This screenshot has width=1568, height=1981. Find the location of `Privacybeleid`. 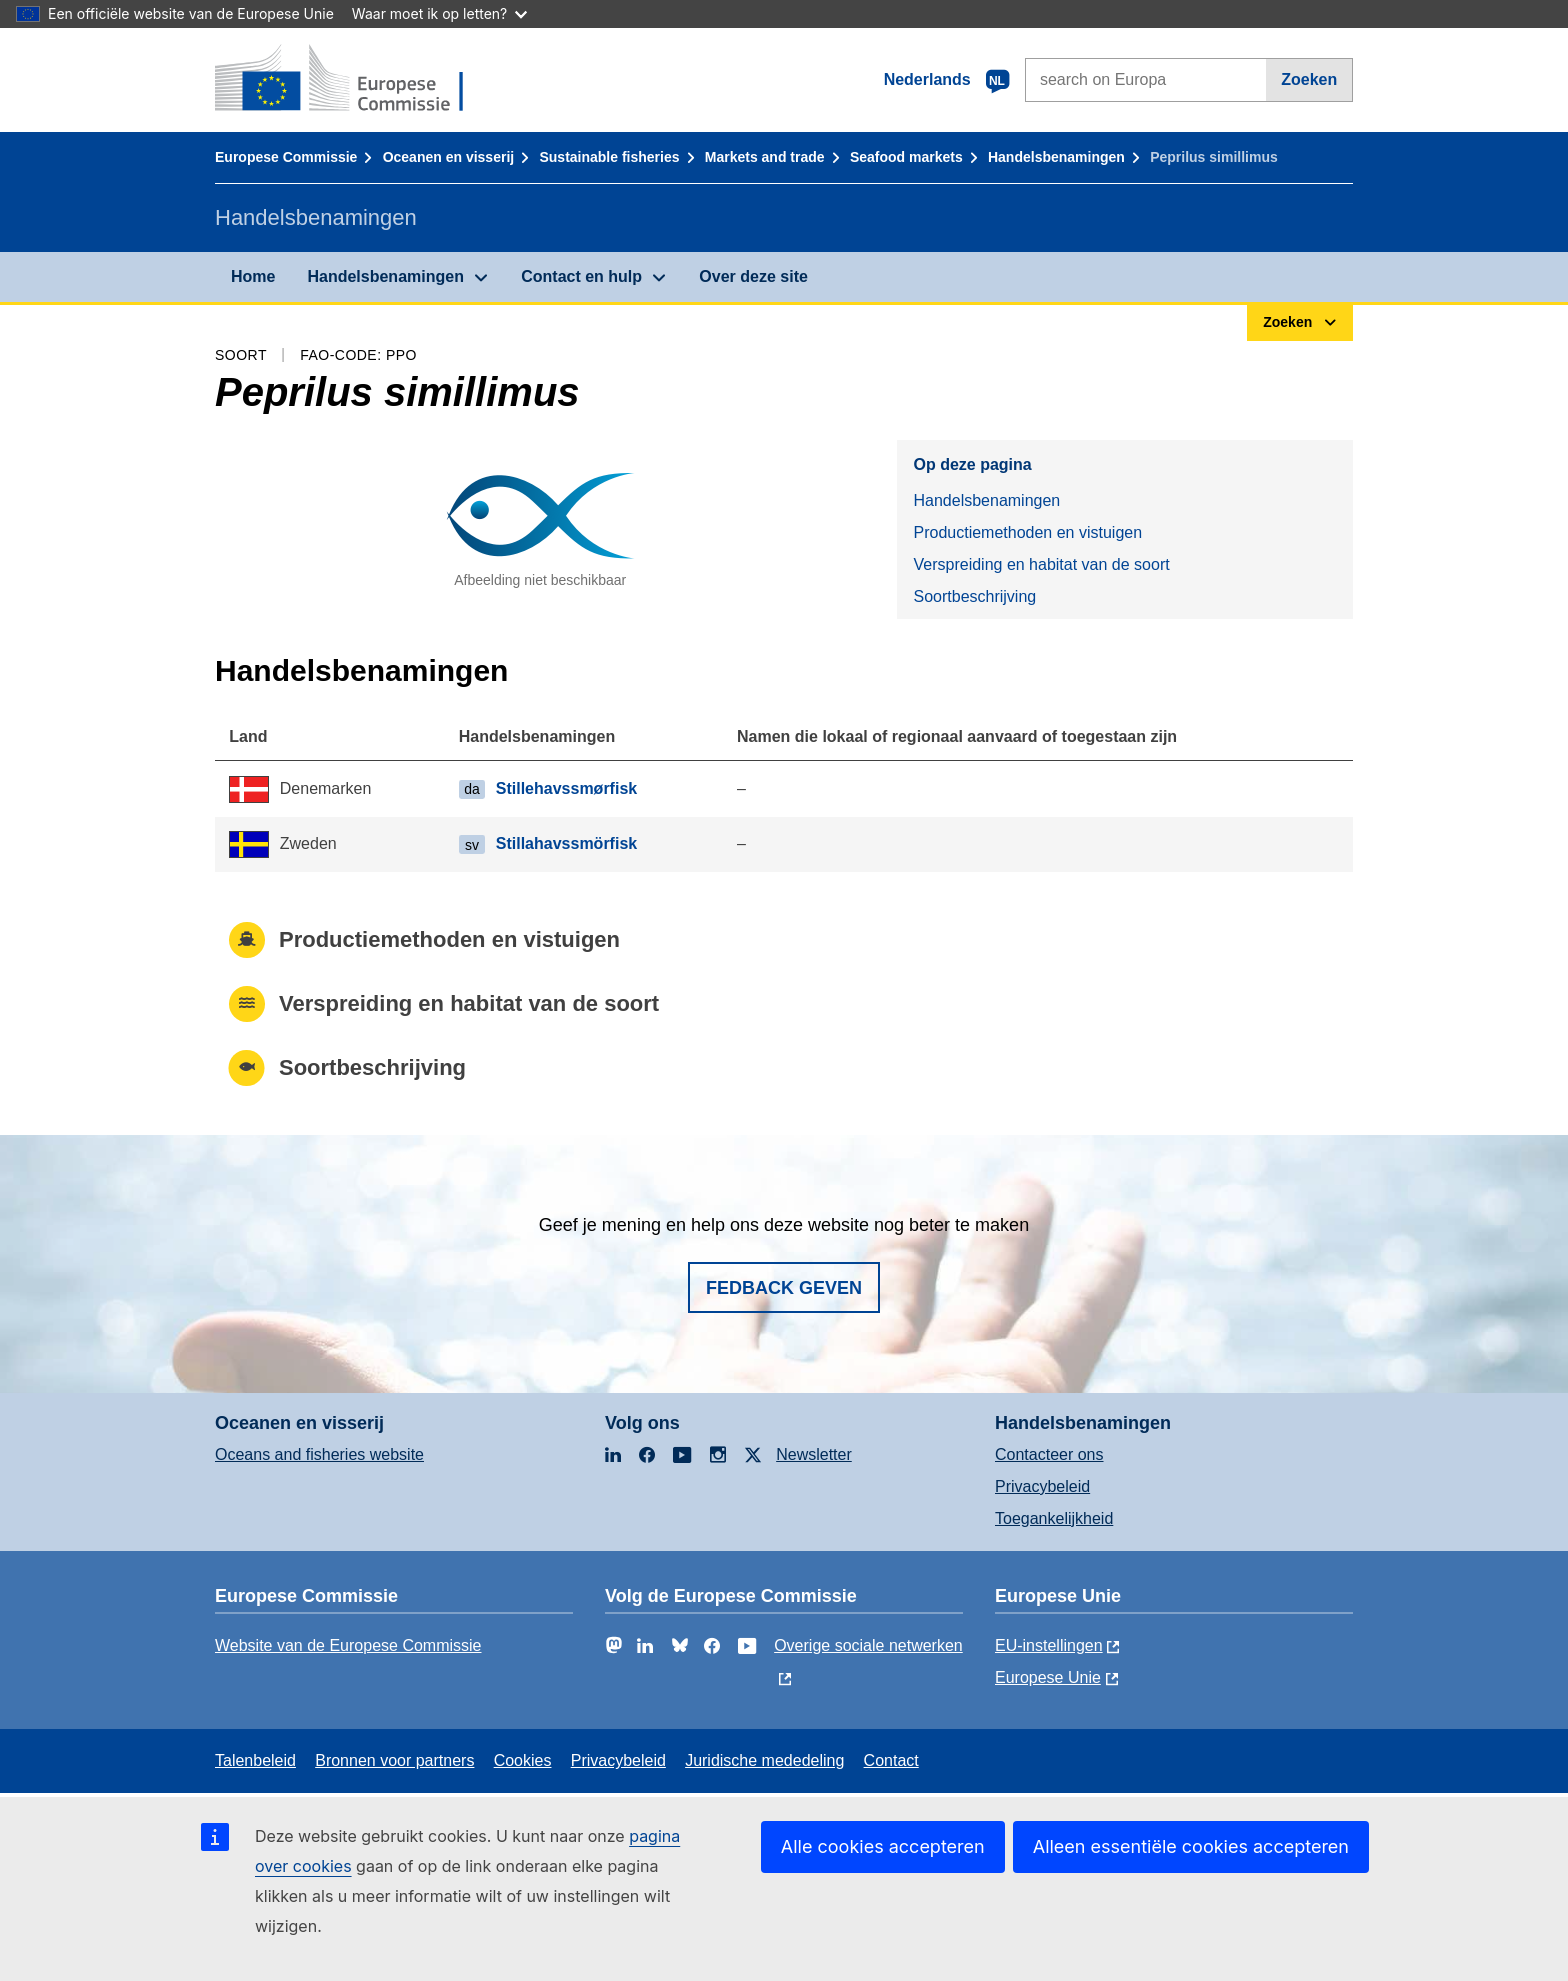

Privacybeleid is located at coordinates (1042, 1486).